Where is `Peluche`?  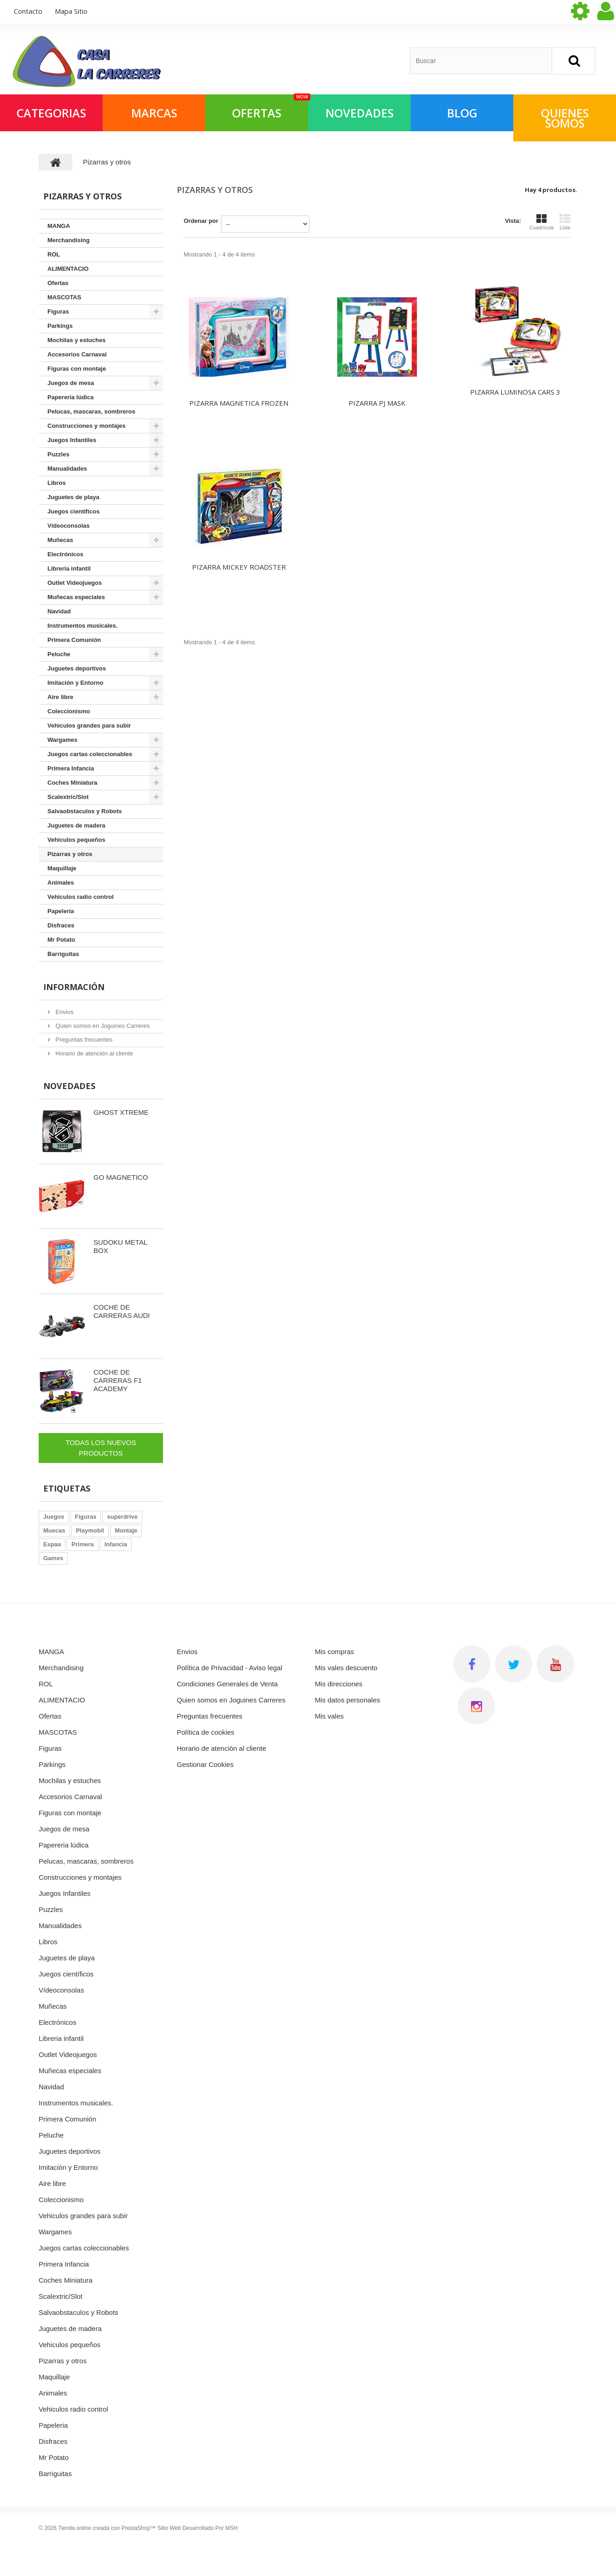 Peluche is located at coordinates (58, 654).